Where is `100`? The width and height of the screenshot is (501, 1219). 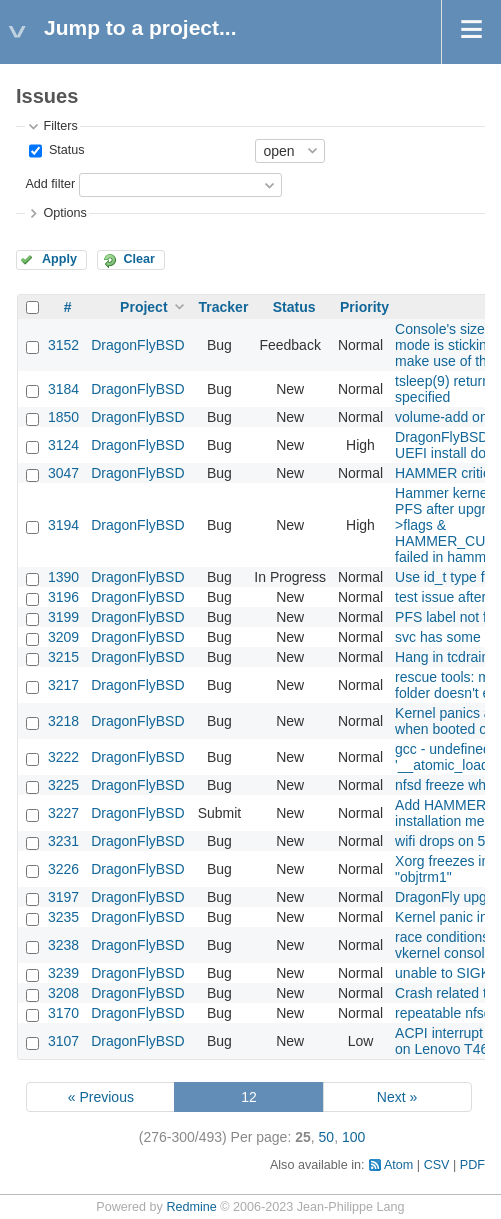 100 is located at coordinates (353, 1137).